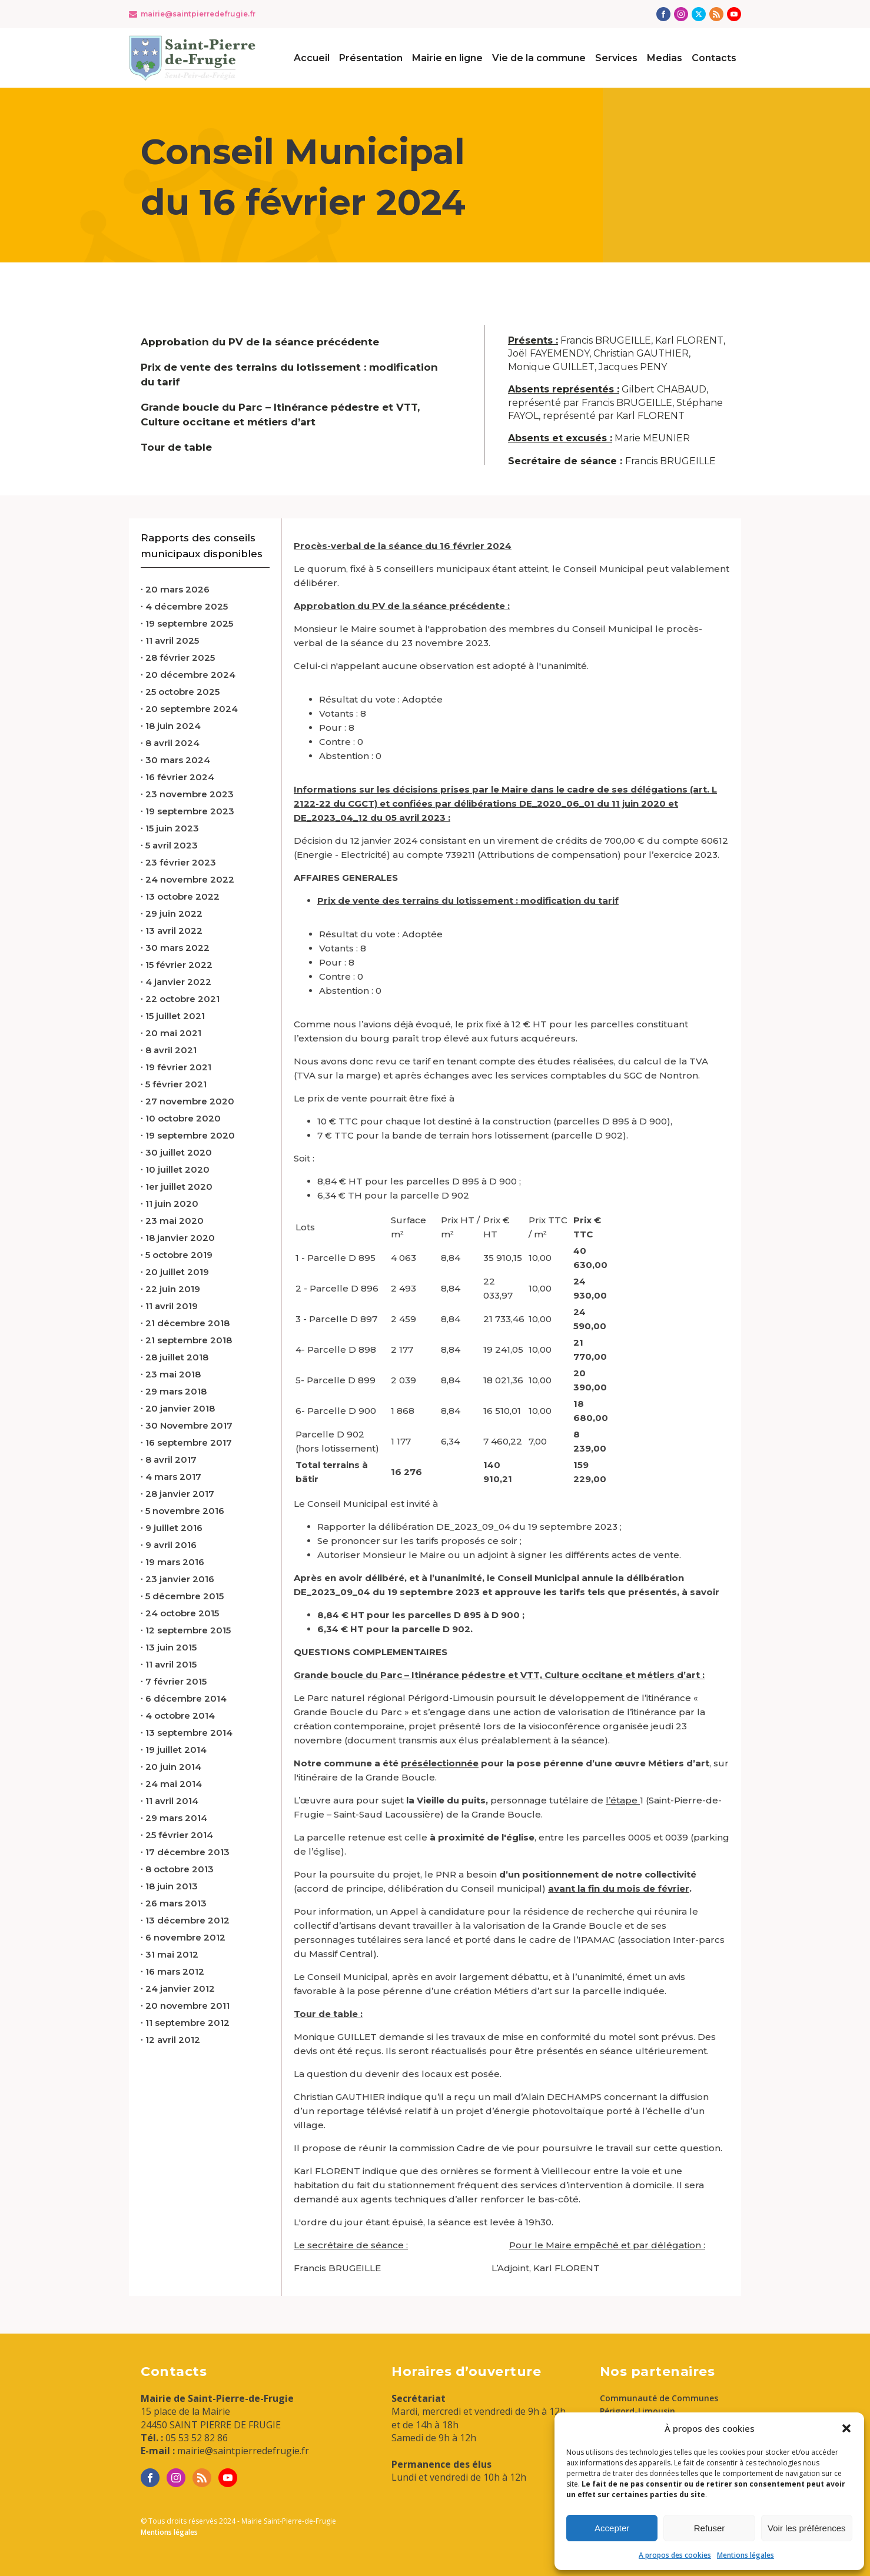 Image resolution: width=870 pixels, height=2576 pixels. I want to click on Voir les préférences, so click(807, 2528).